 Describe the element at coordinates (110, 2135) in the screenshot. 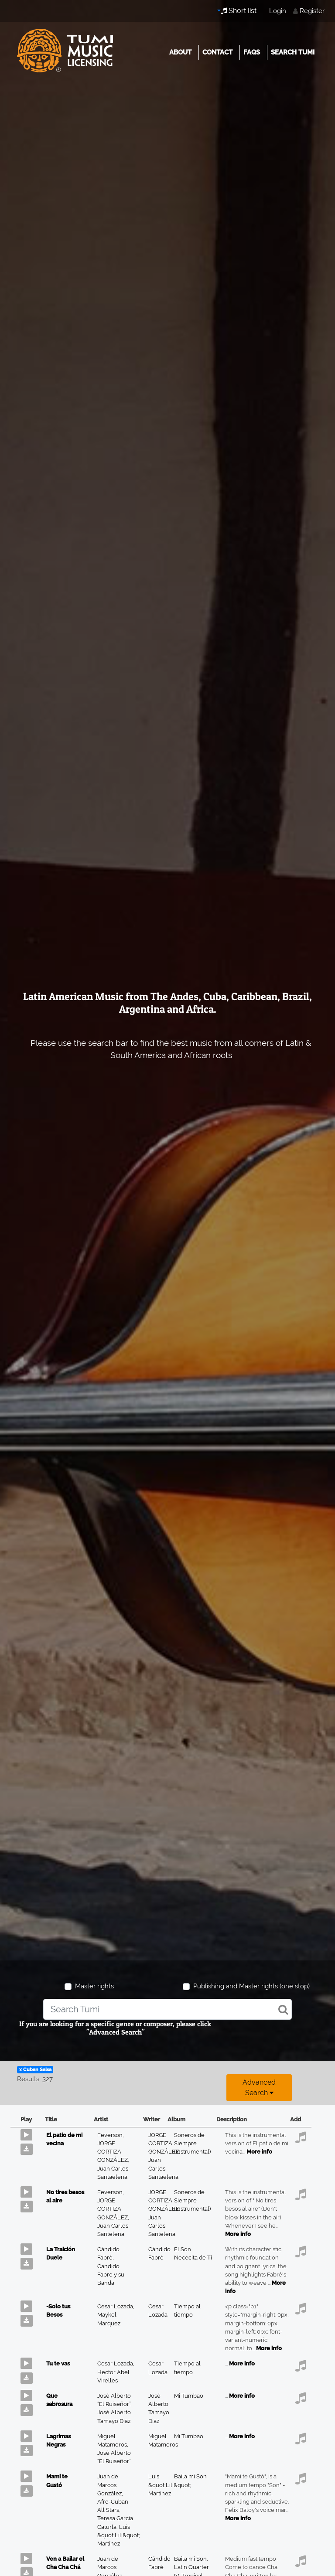

I see `Feverson` at that location.